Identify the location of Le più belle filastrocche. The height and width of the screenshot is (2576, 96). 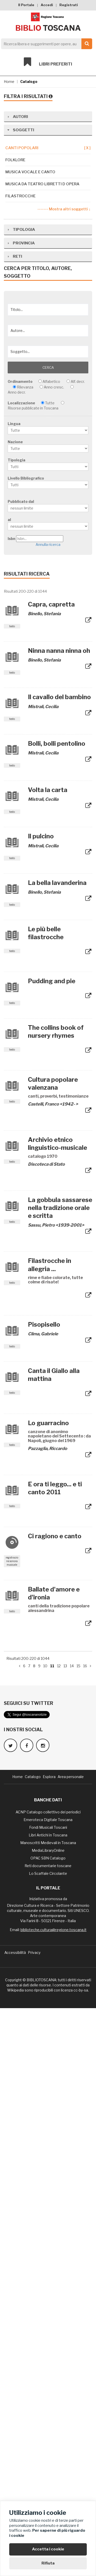
(45, 933).